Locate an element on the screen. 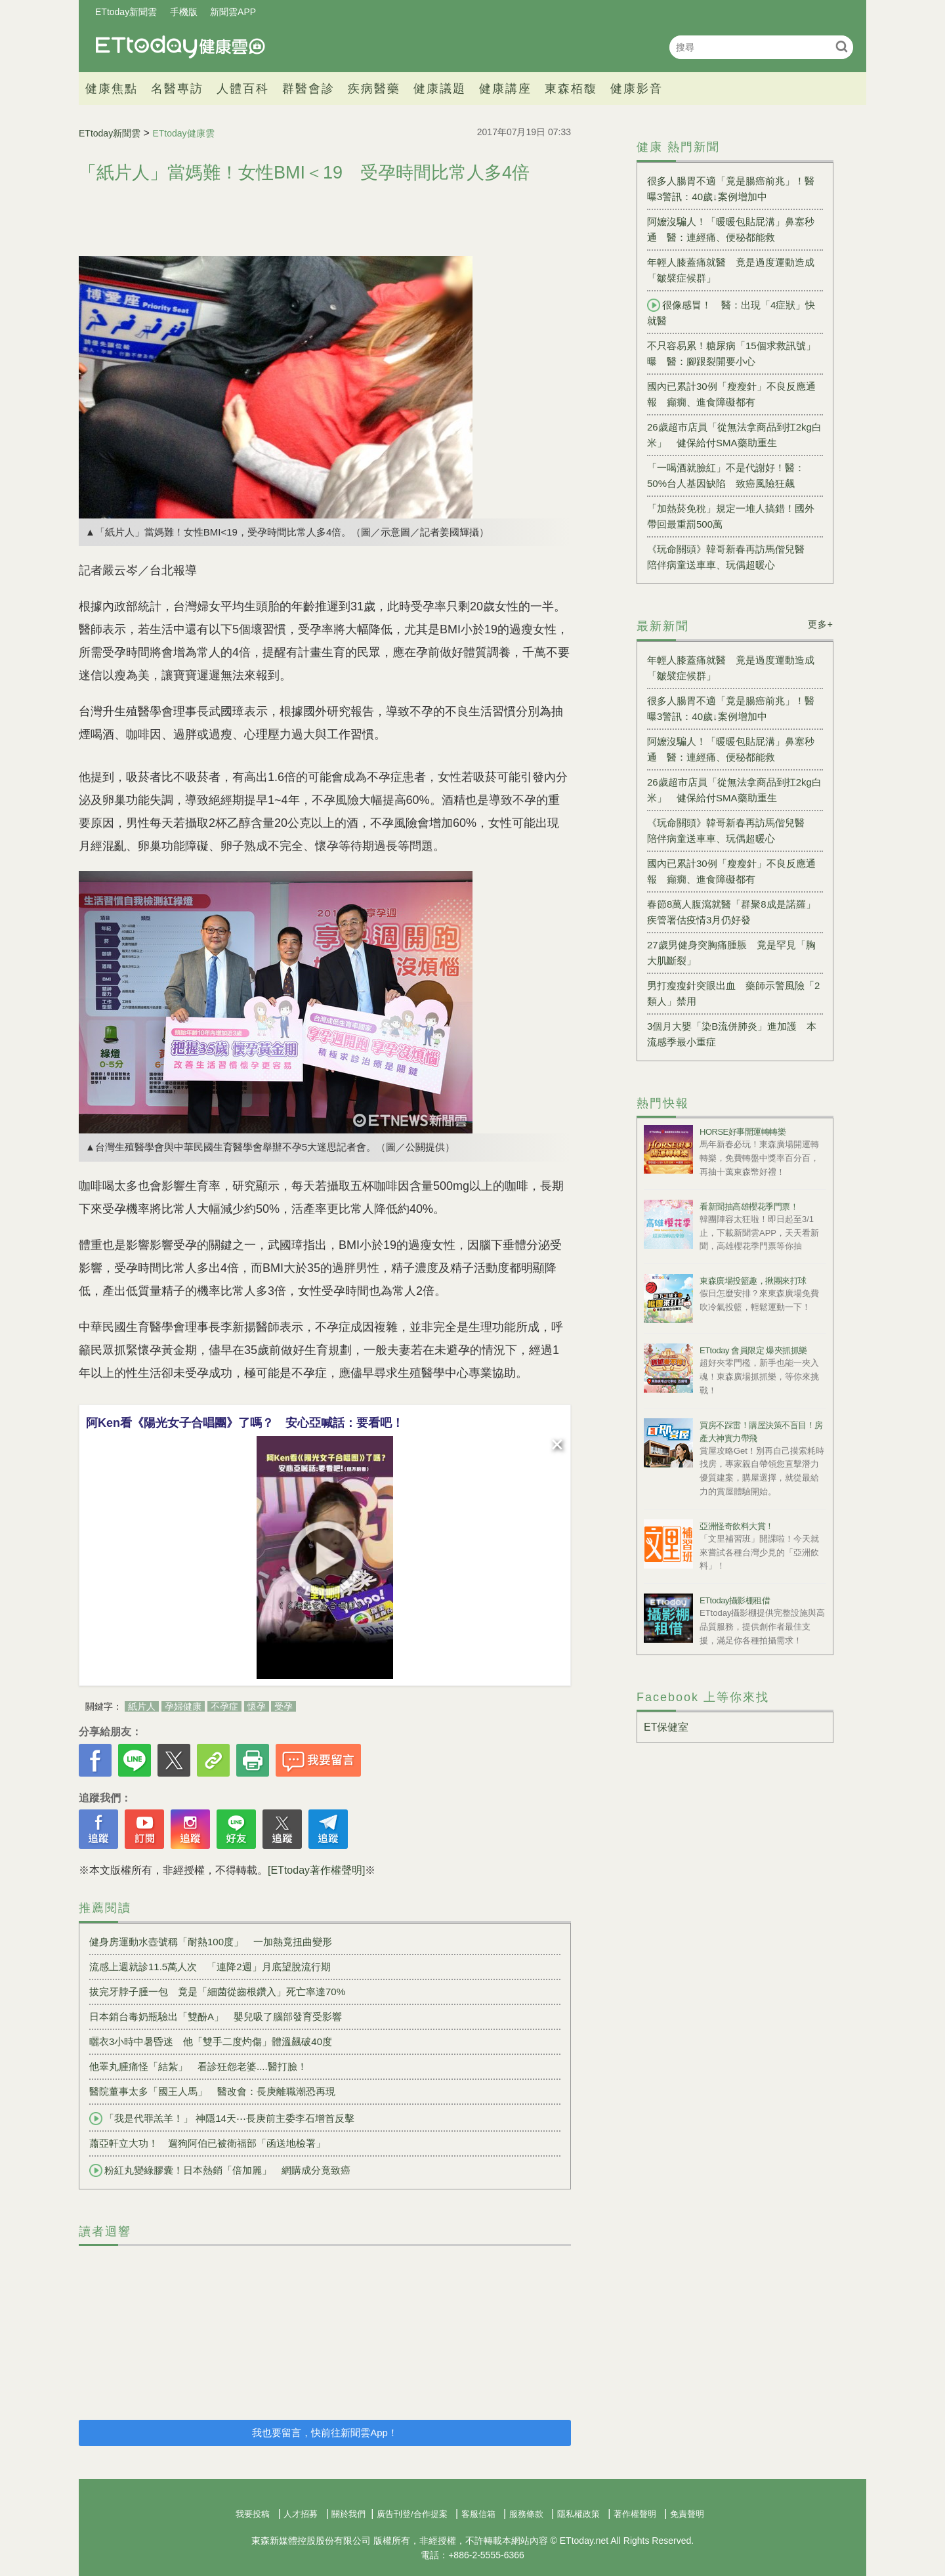 The width and height of the screenshot is (945, 2576). 東森廣場投籃趣，揪團來打球 is located at coordinates (753, 1281).